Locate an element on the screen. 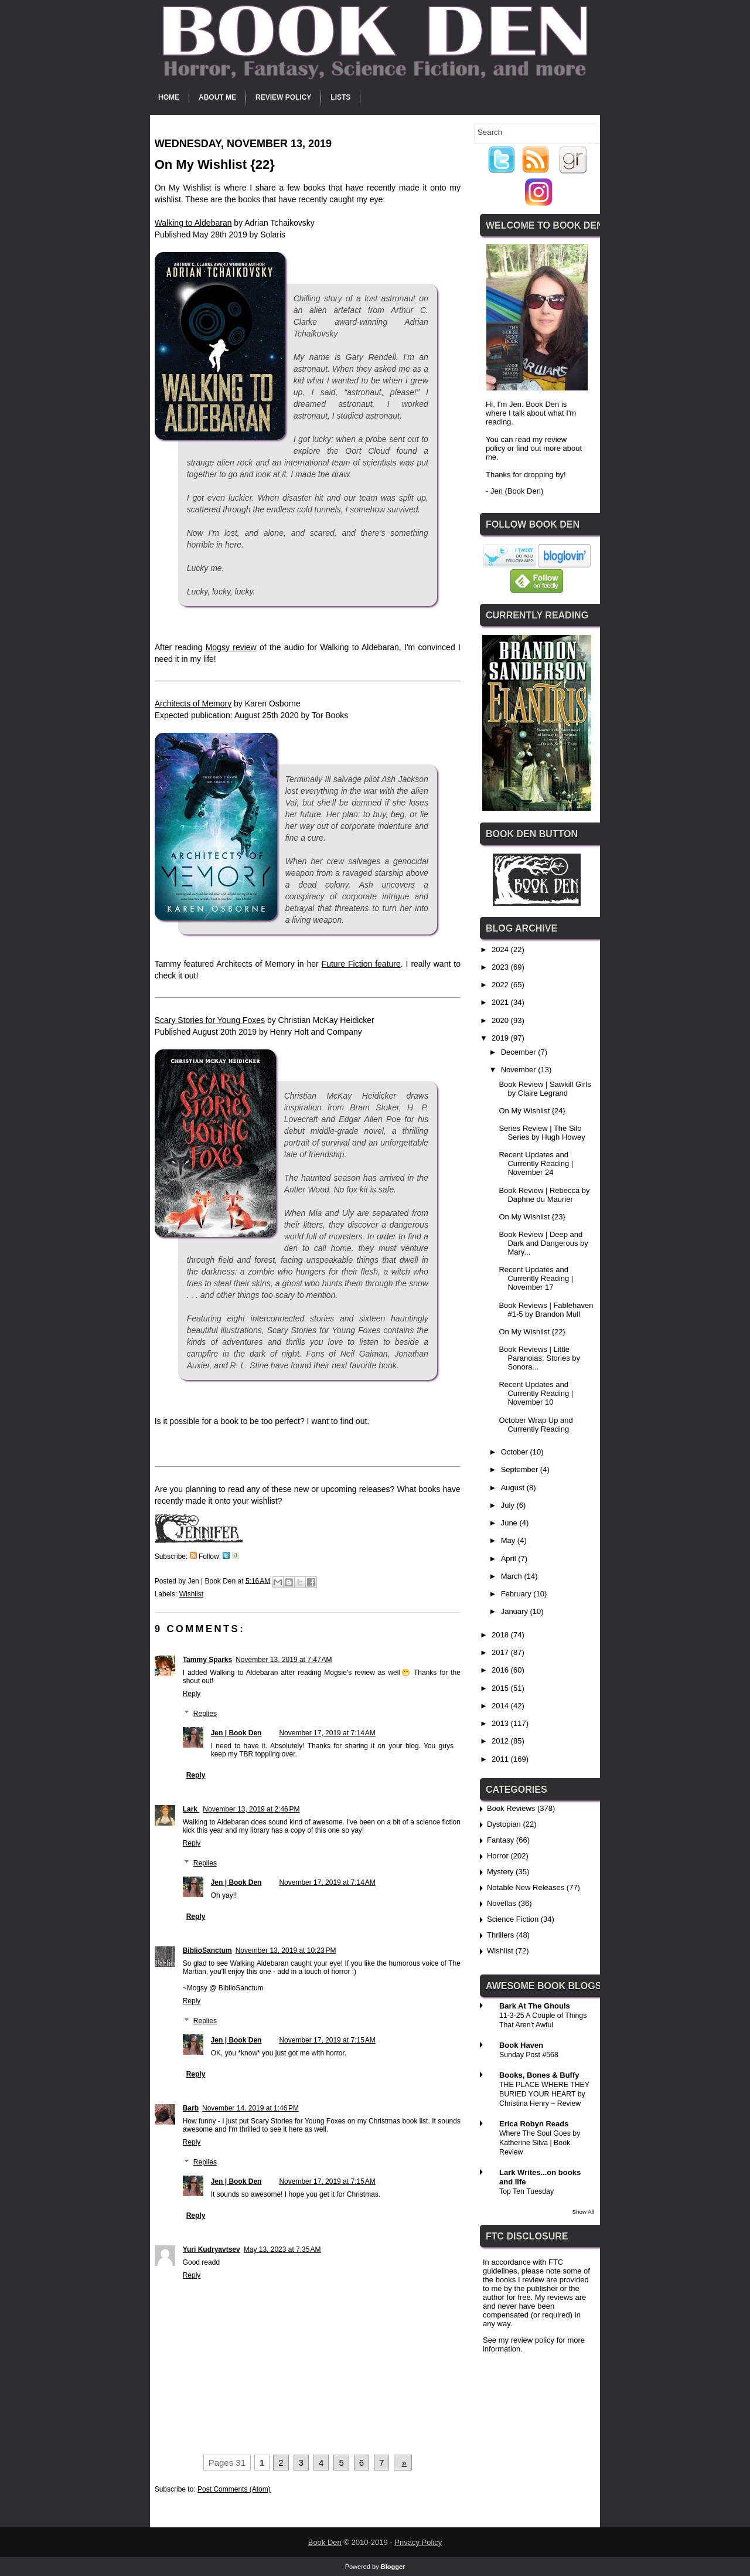 The height and width of the screenshot is (2576, 750). October Wrap Up and Currently Reading is located at coordinates (535, 1424).